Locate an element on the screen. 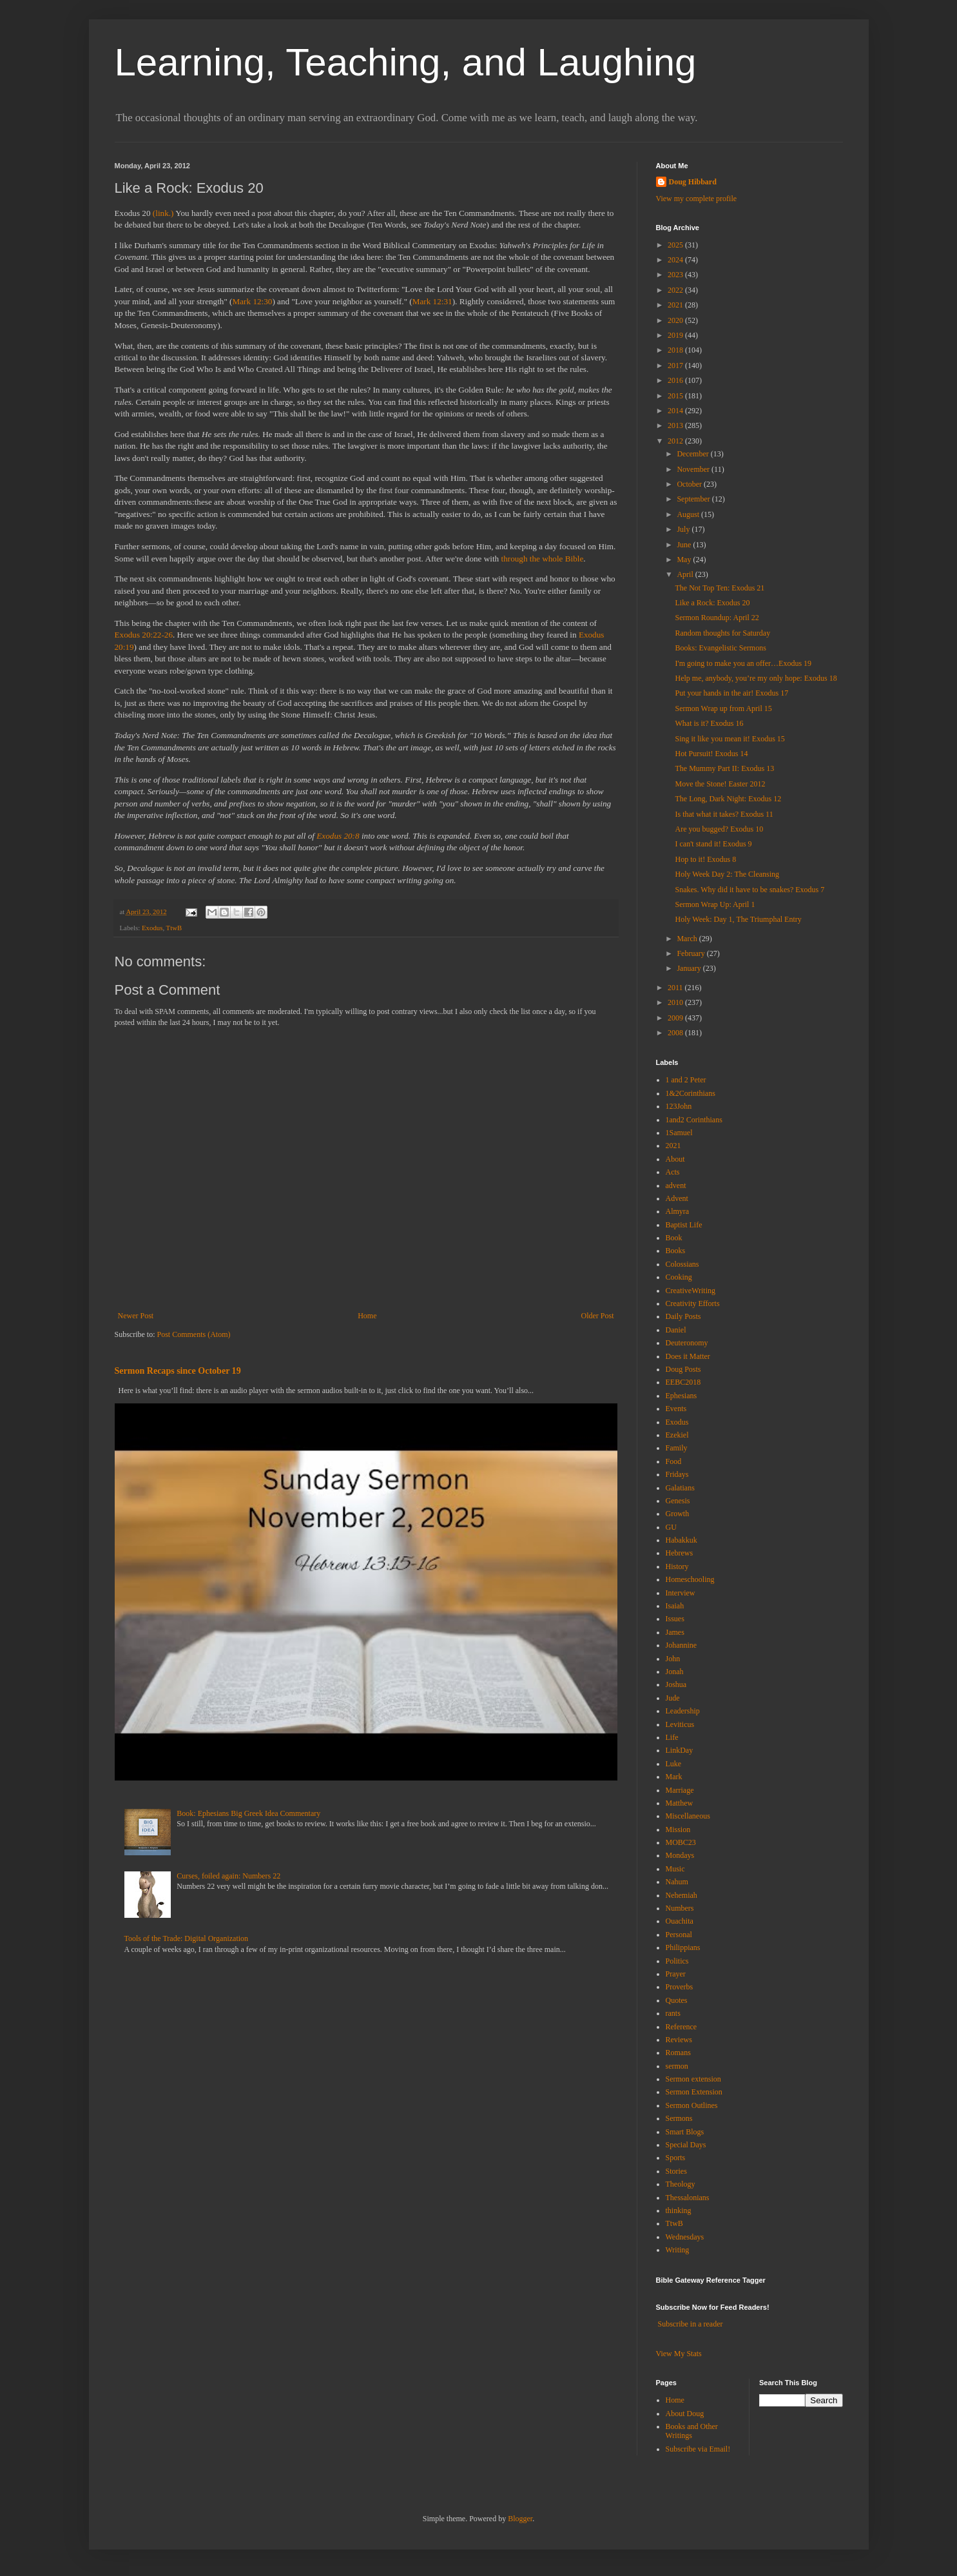 This screenshot has height=2576, width=957. September is located at coordinates (694, 498).